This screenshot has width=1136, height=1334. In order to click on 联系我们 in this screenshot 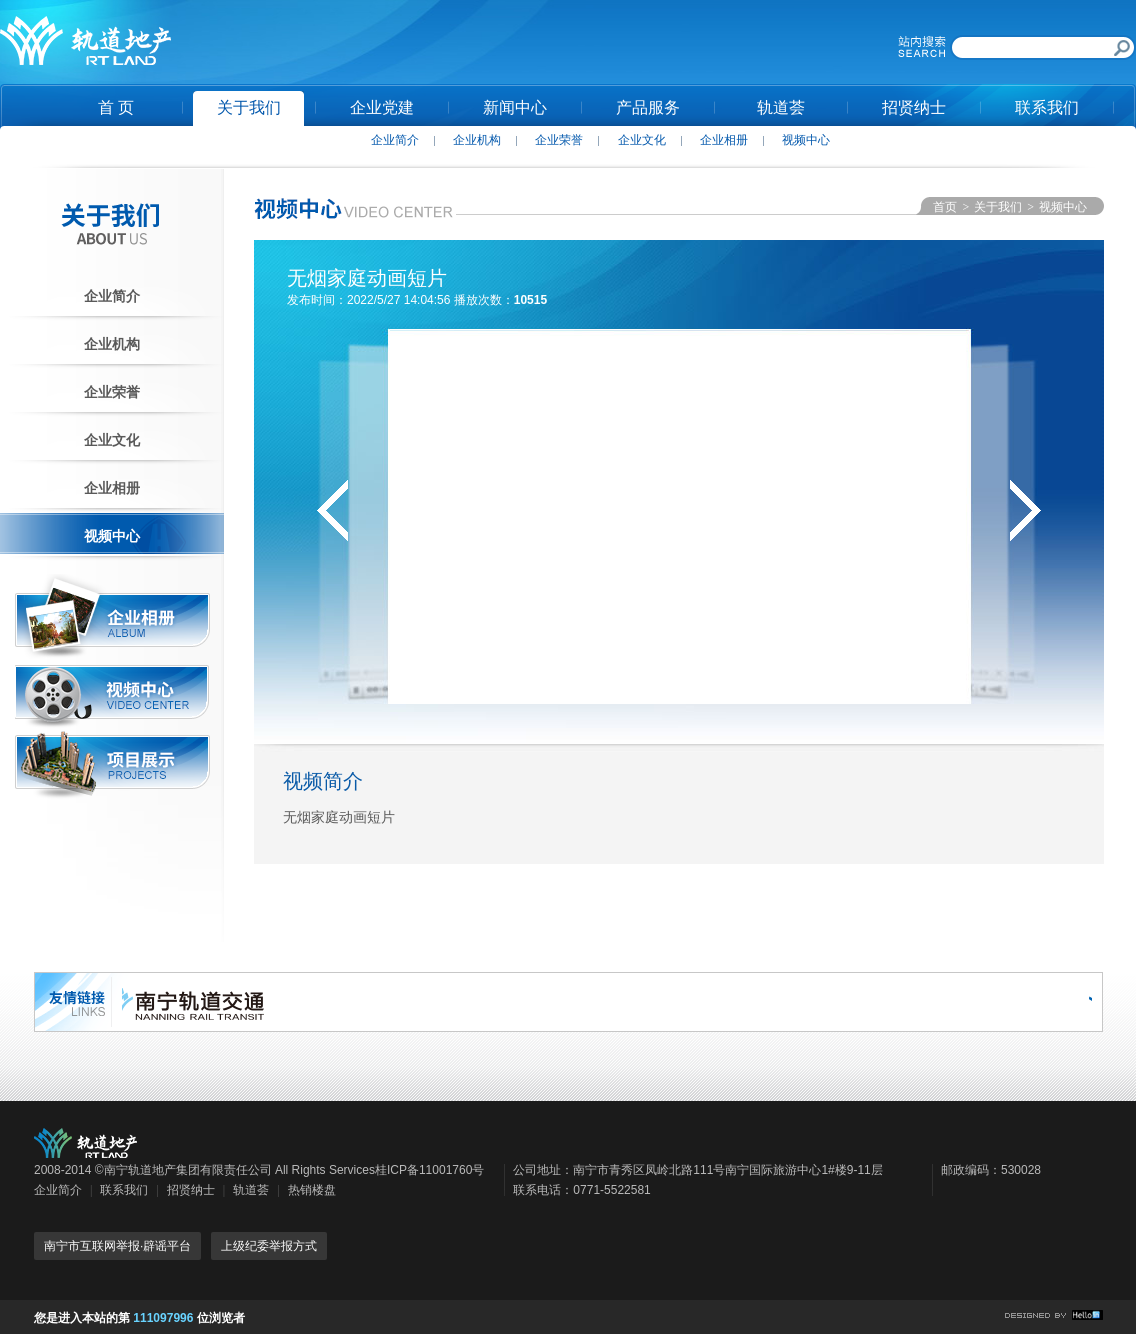, I will do `click(1047, 107)`.